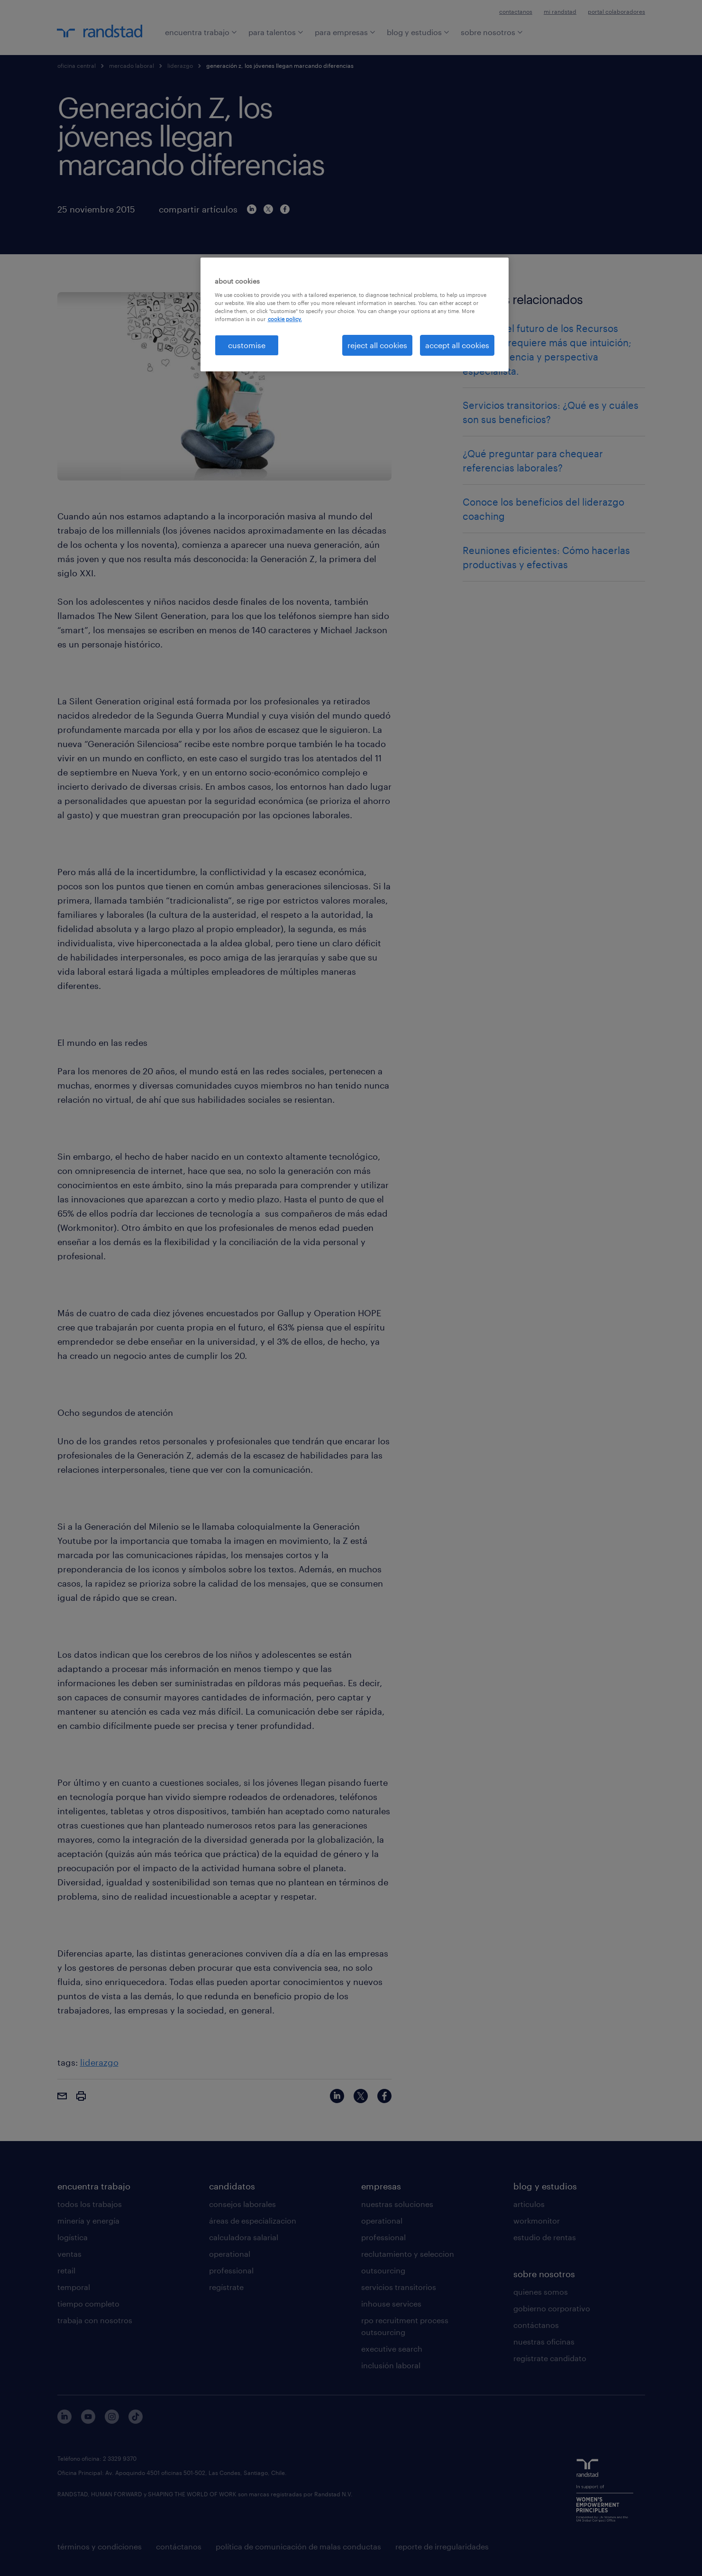 This screenshot has height=2576, width=702. I want to click on [region], so click(355, 314).